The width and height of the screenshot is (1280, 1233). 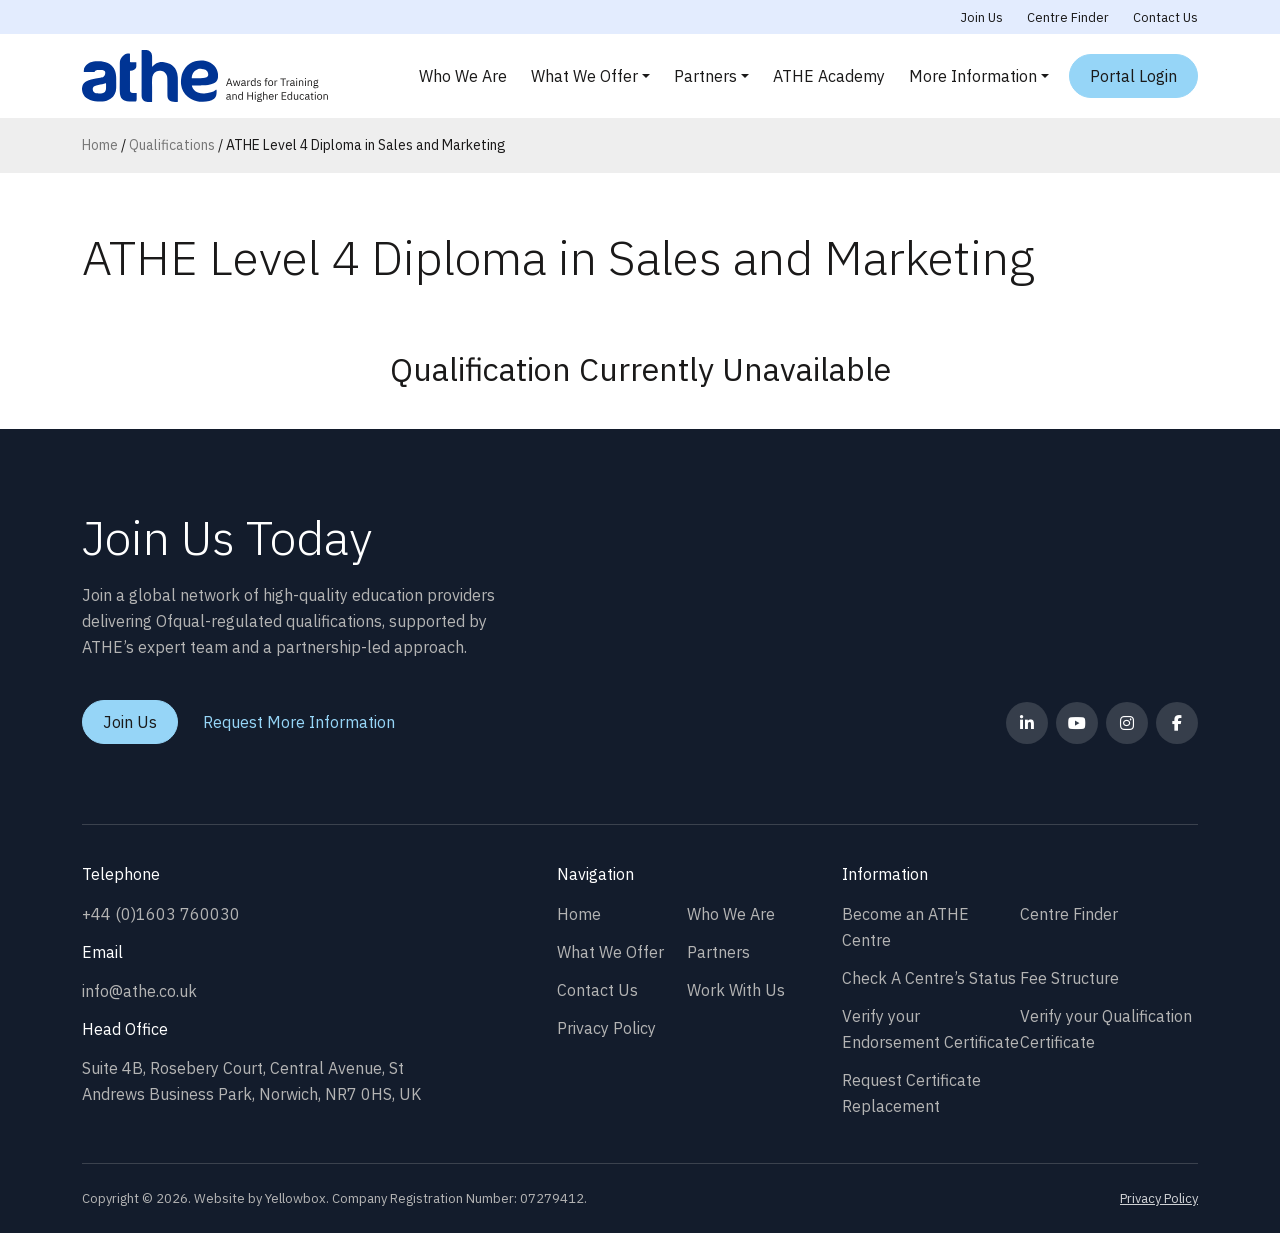 What do you see at coordinates (463, 76) in the screenshot?
I see `Who We Are` at bounding box center [463, 76].